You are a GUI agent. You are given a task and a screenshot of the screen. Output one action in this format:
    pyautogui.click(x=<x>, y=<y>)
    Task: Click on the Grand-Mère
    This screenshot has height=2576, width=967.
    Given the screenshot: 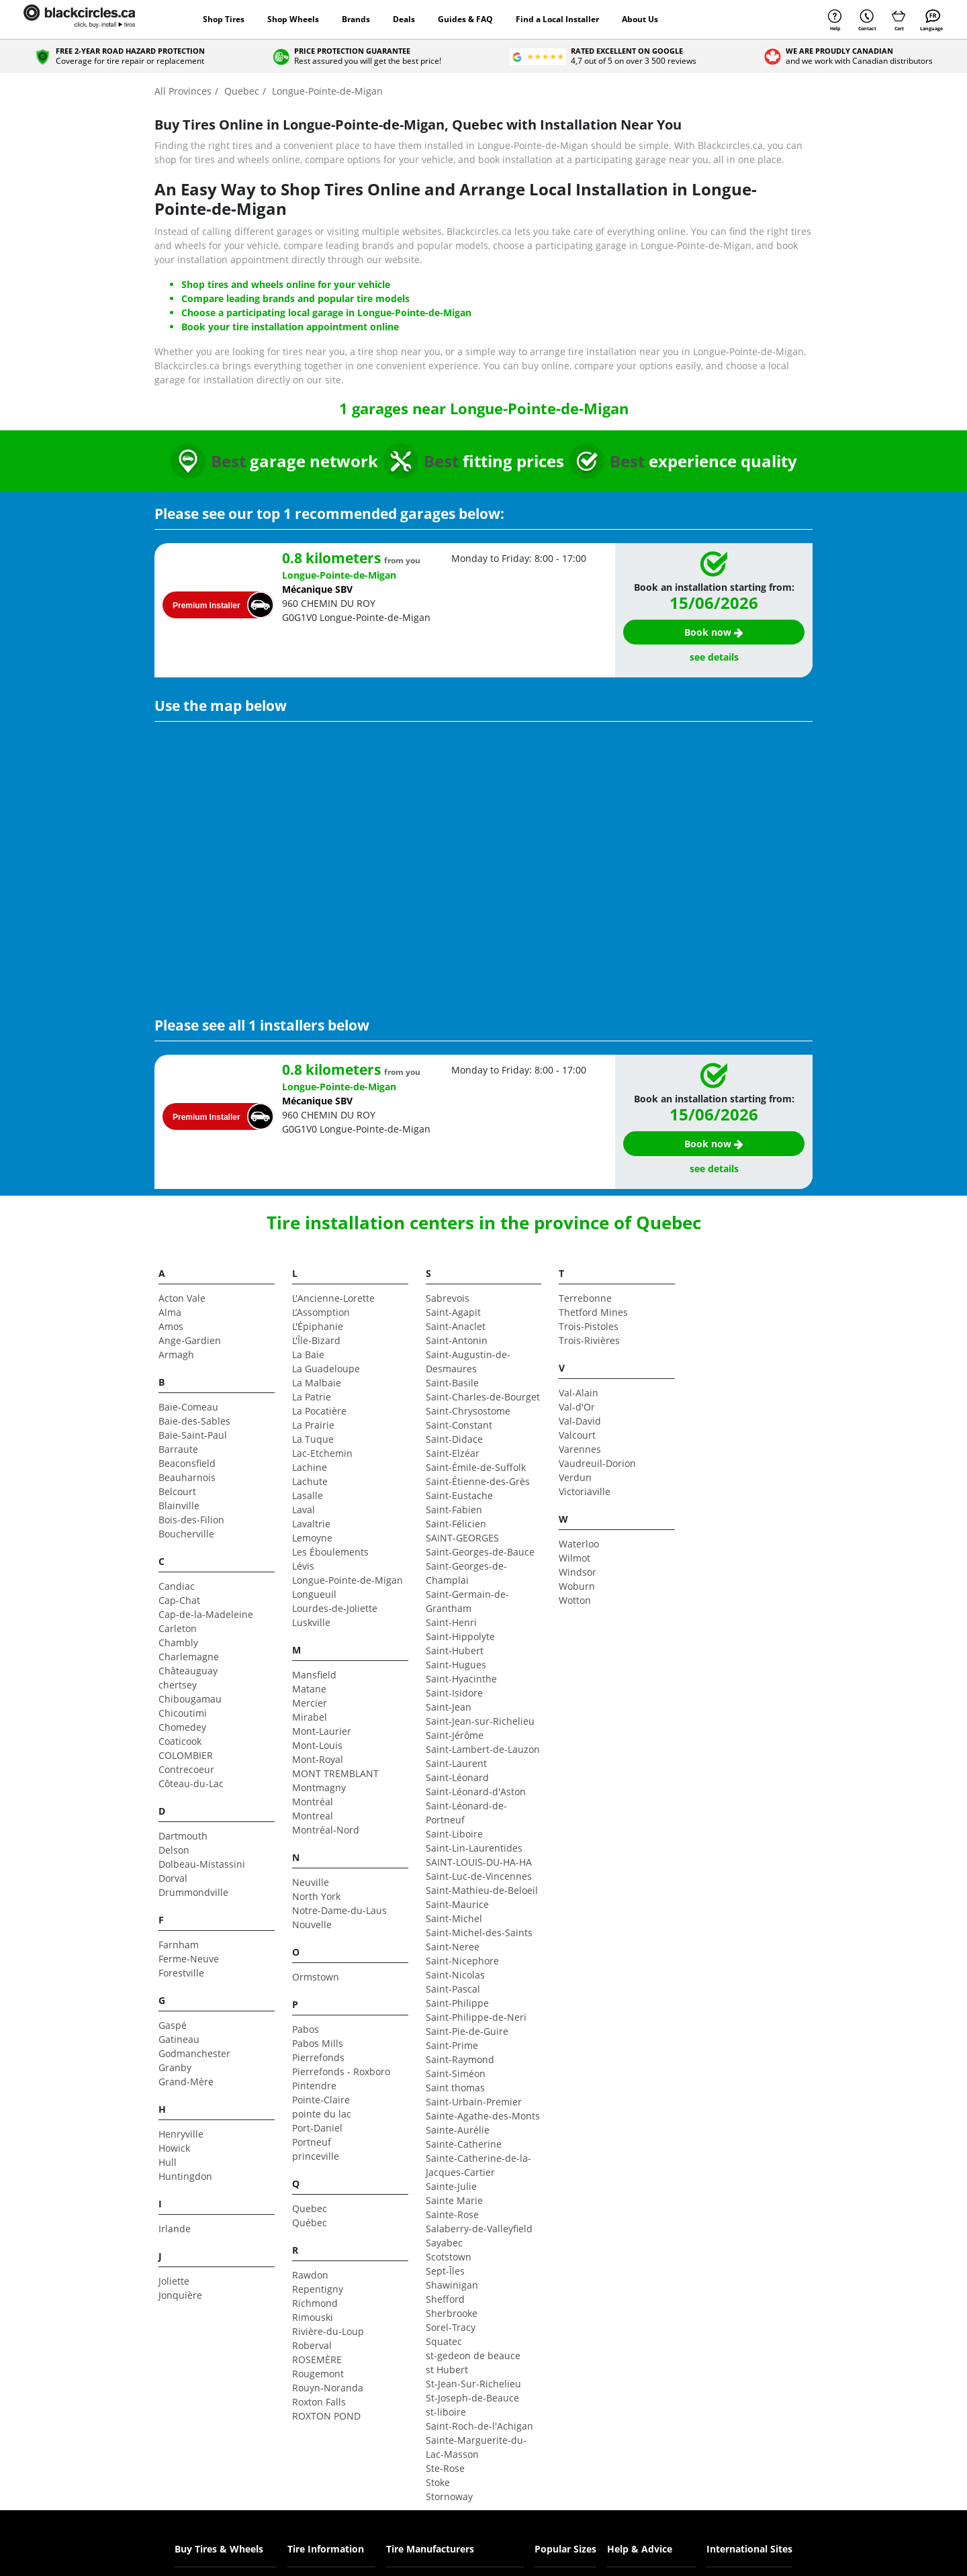 What is the action you would take?
    pyautogui.click(x=186, y=2081)
    